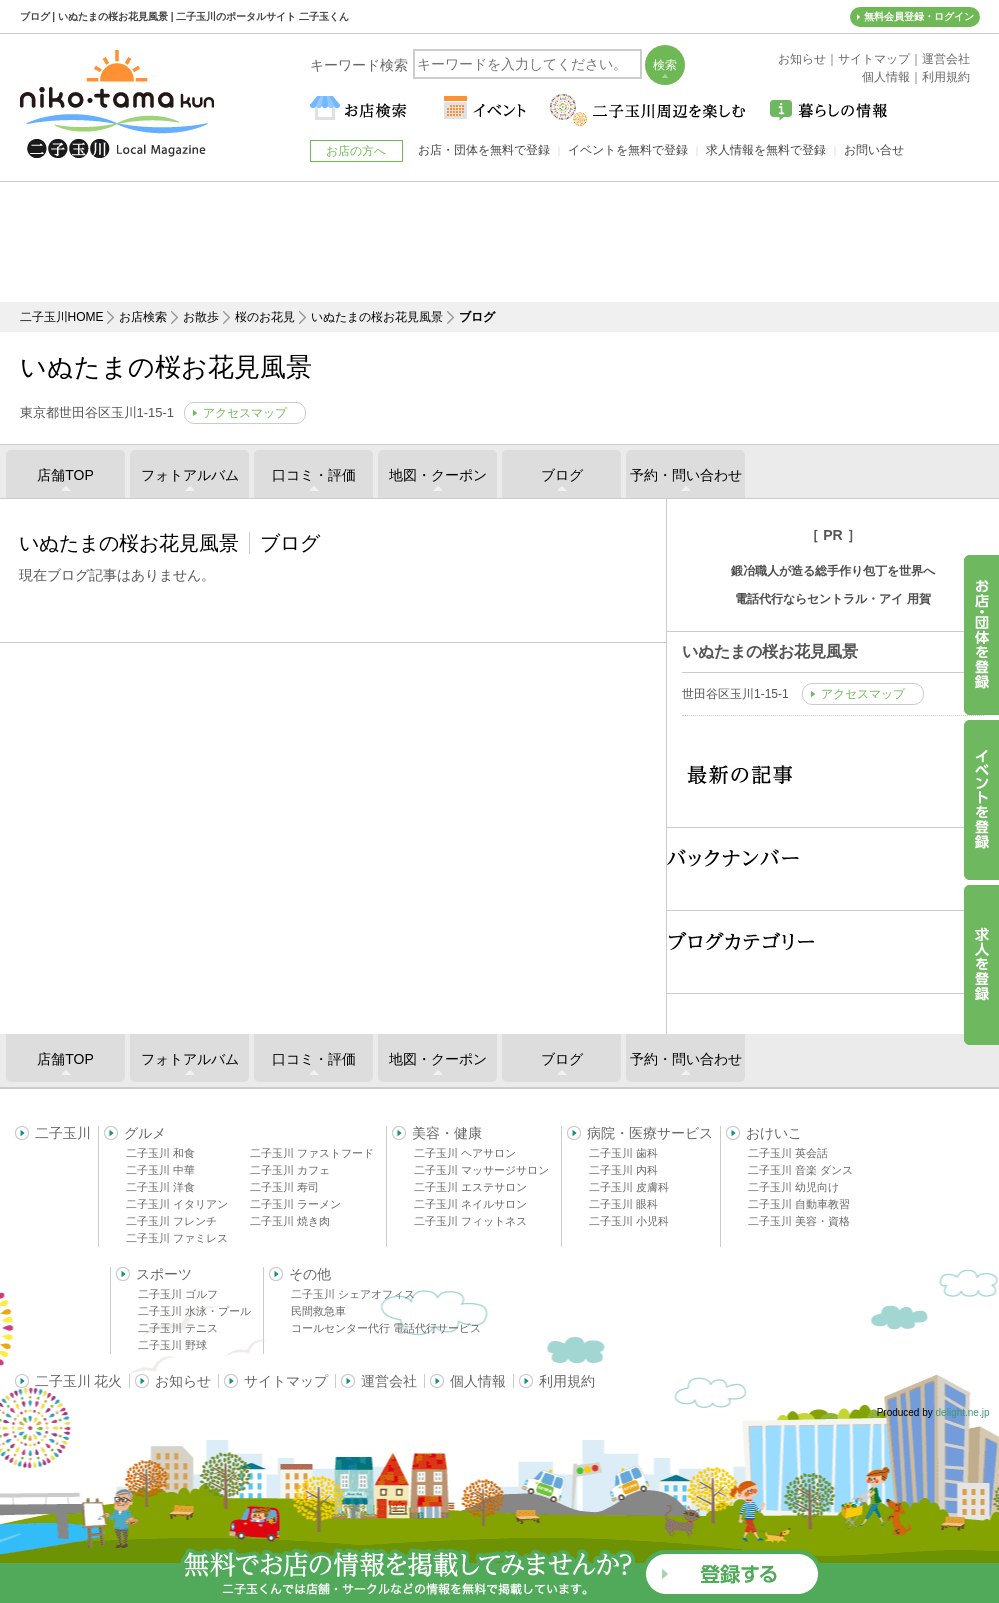  Describe the element at coordinates (470, 1187) in the screenshot. I see `二子玉川 エステサロン` at that location.